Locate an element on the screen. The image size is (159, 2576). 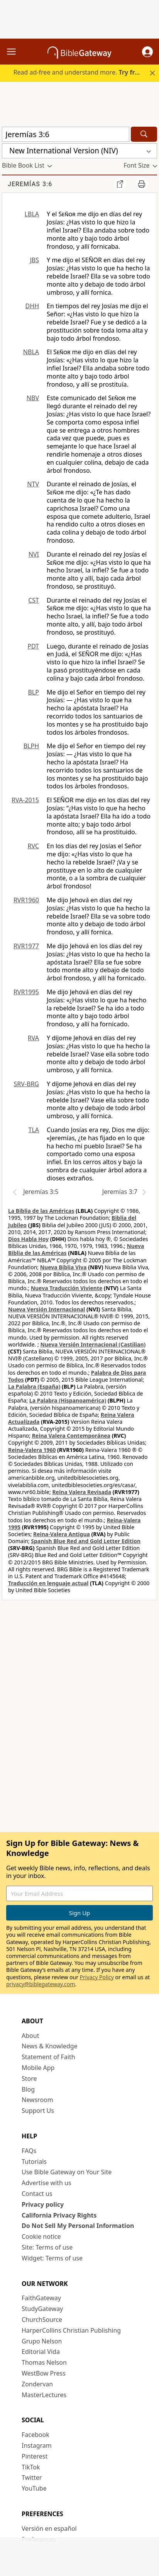
Twitter [Twitter (opens in new window)] is located at coordinates (32, 2477).